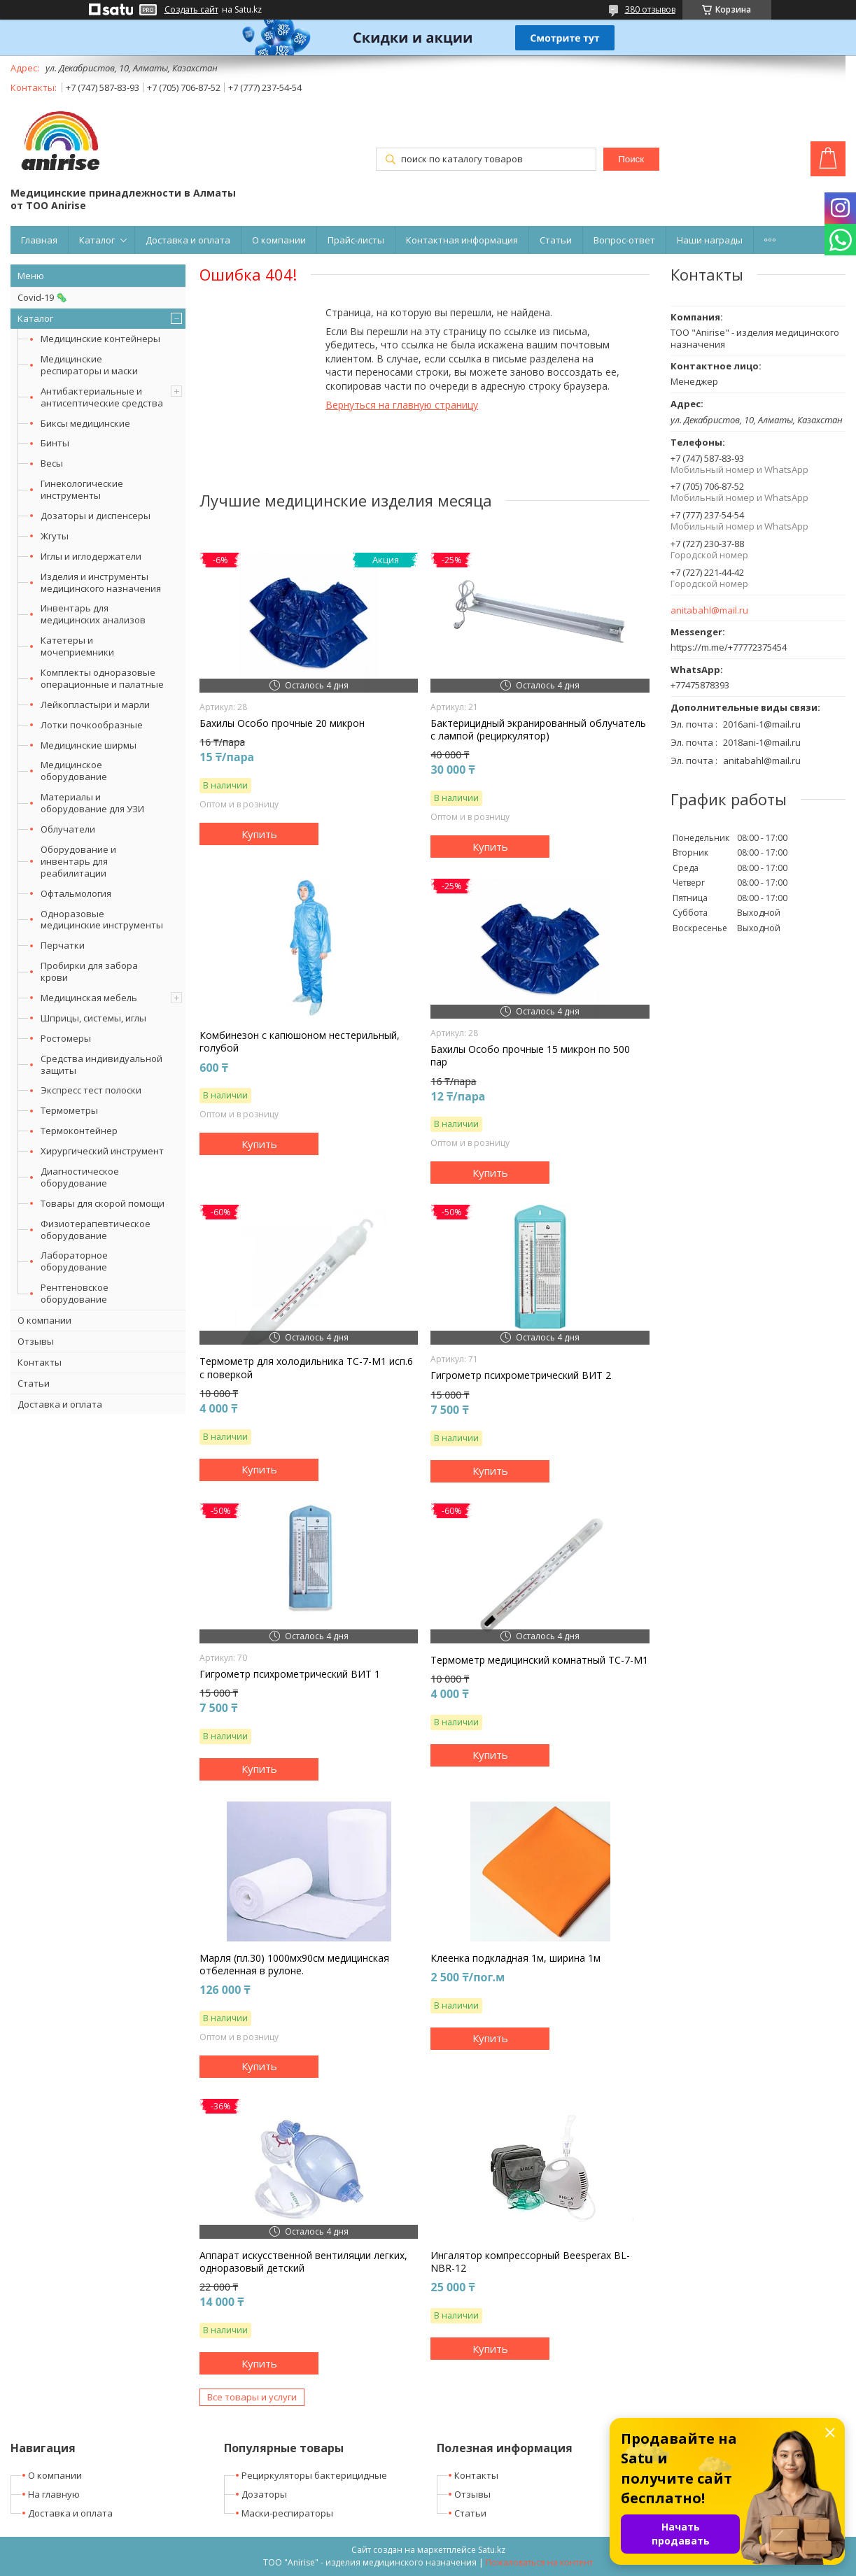 The width and height of the screenshot is (856, 2576). I want to click on Медицинские респираторы и маски, so click(89, 365).